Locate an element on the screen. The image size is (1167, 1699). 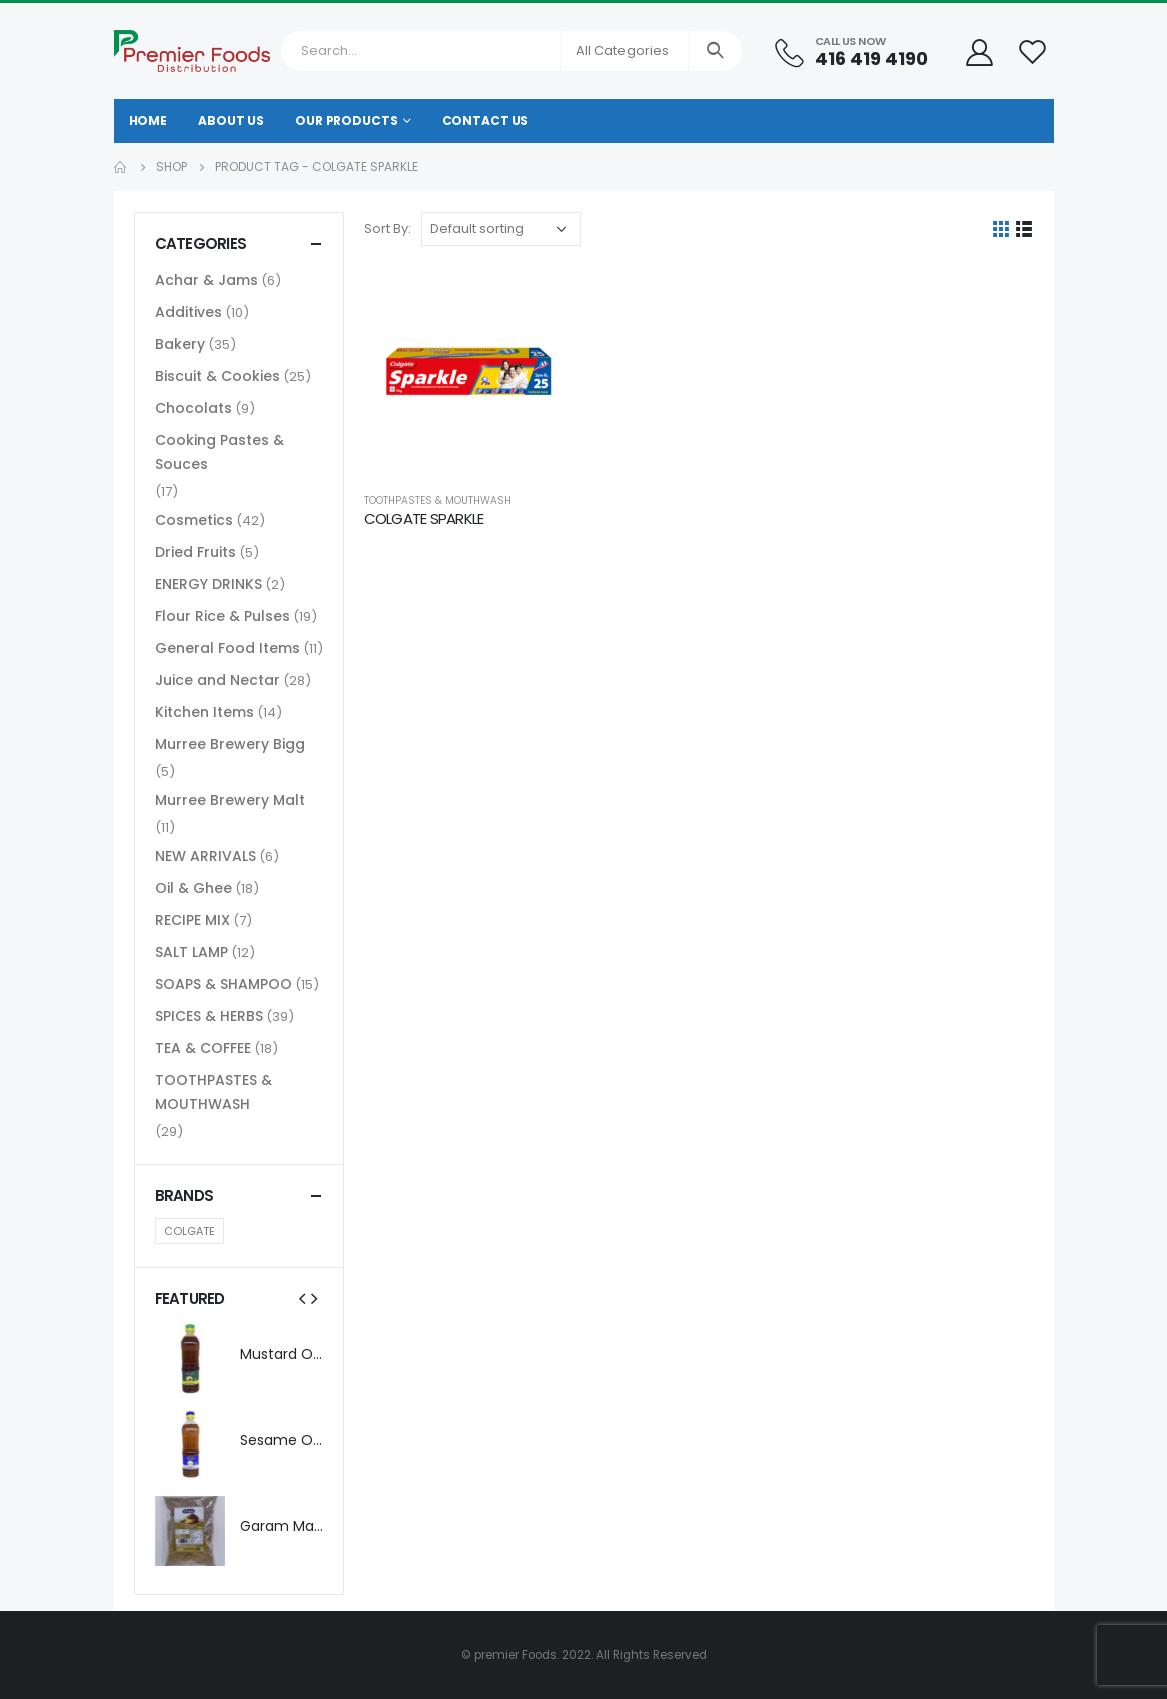
RECIPE MIX is located at coordinates (192, 920).